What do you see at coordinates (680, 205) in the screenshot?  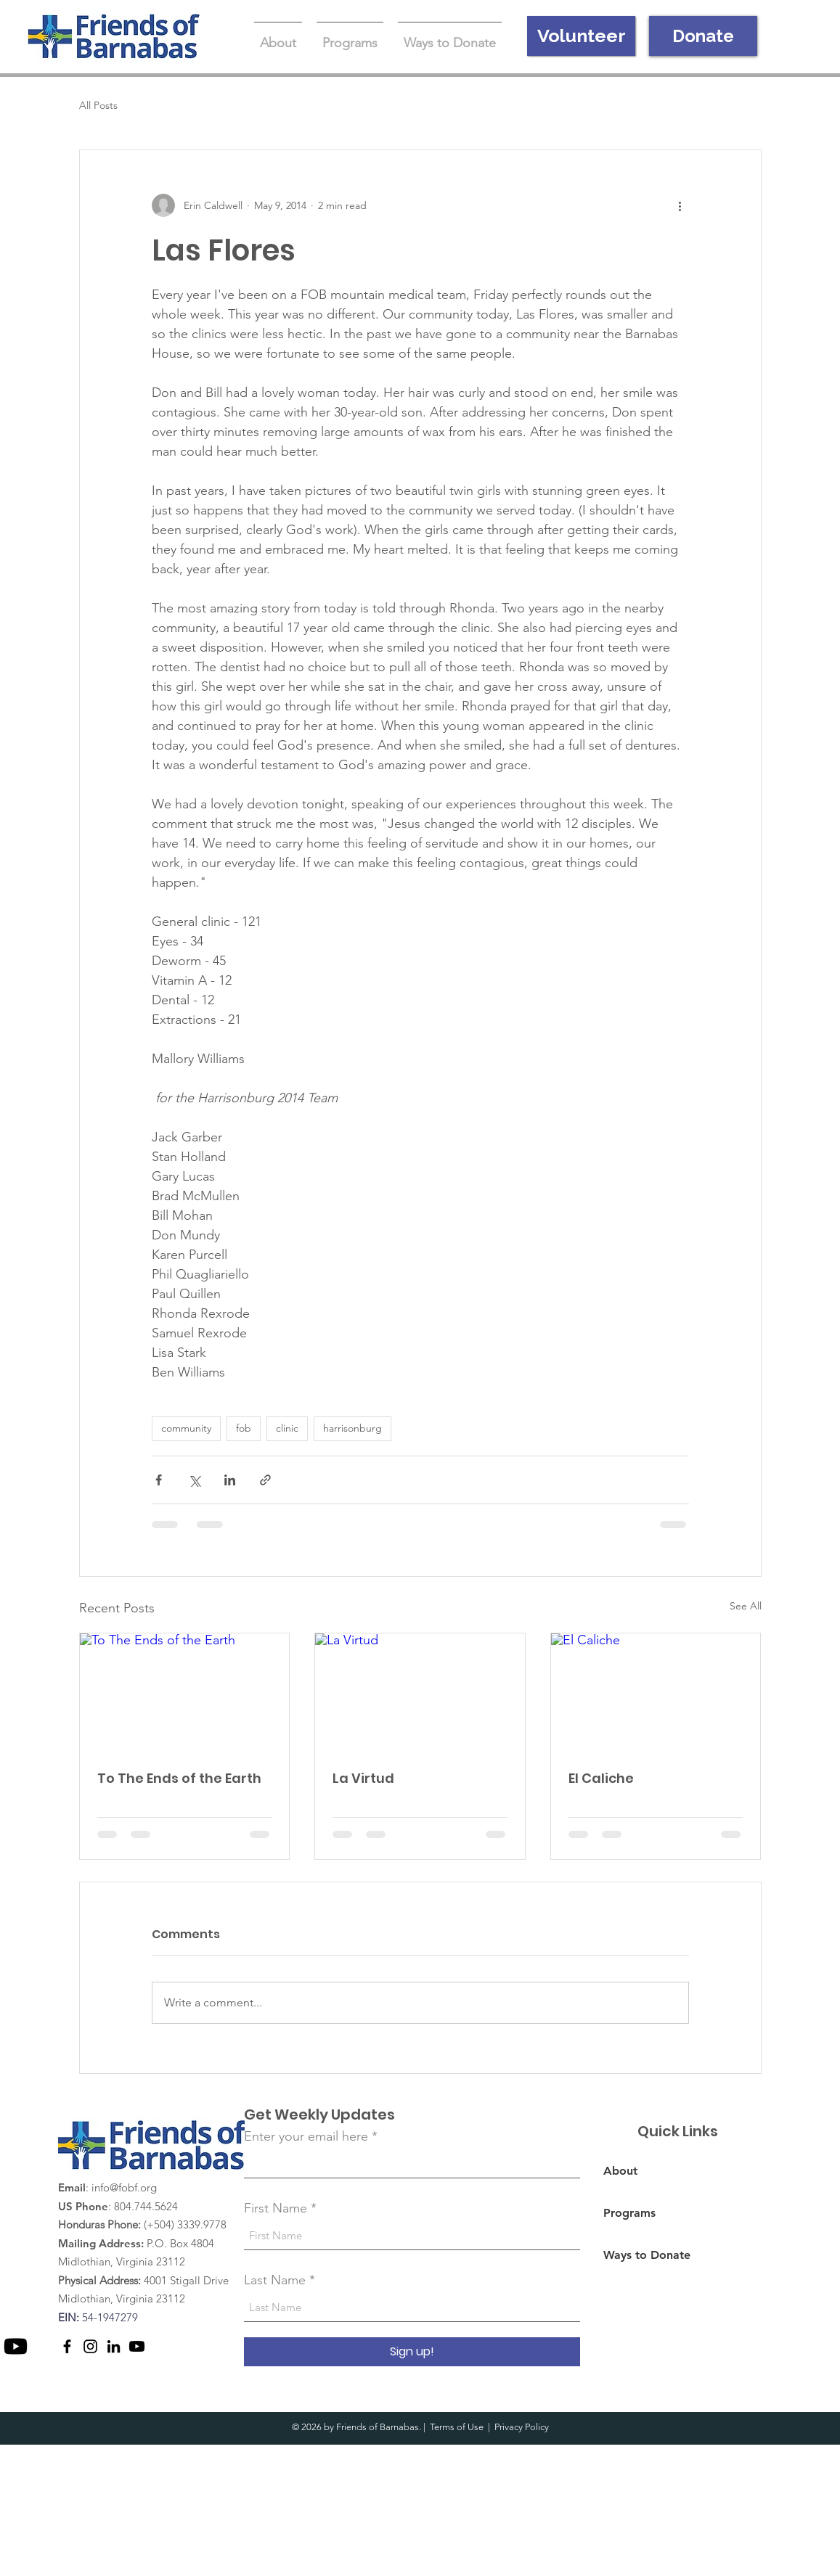 I see `[More actions]` at bounding box center [680, 205].